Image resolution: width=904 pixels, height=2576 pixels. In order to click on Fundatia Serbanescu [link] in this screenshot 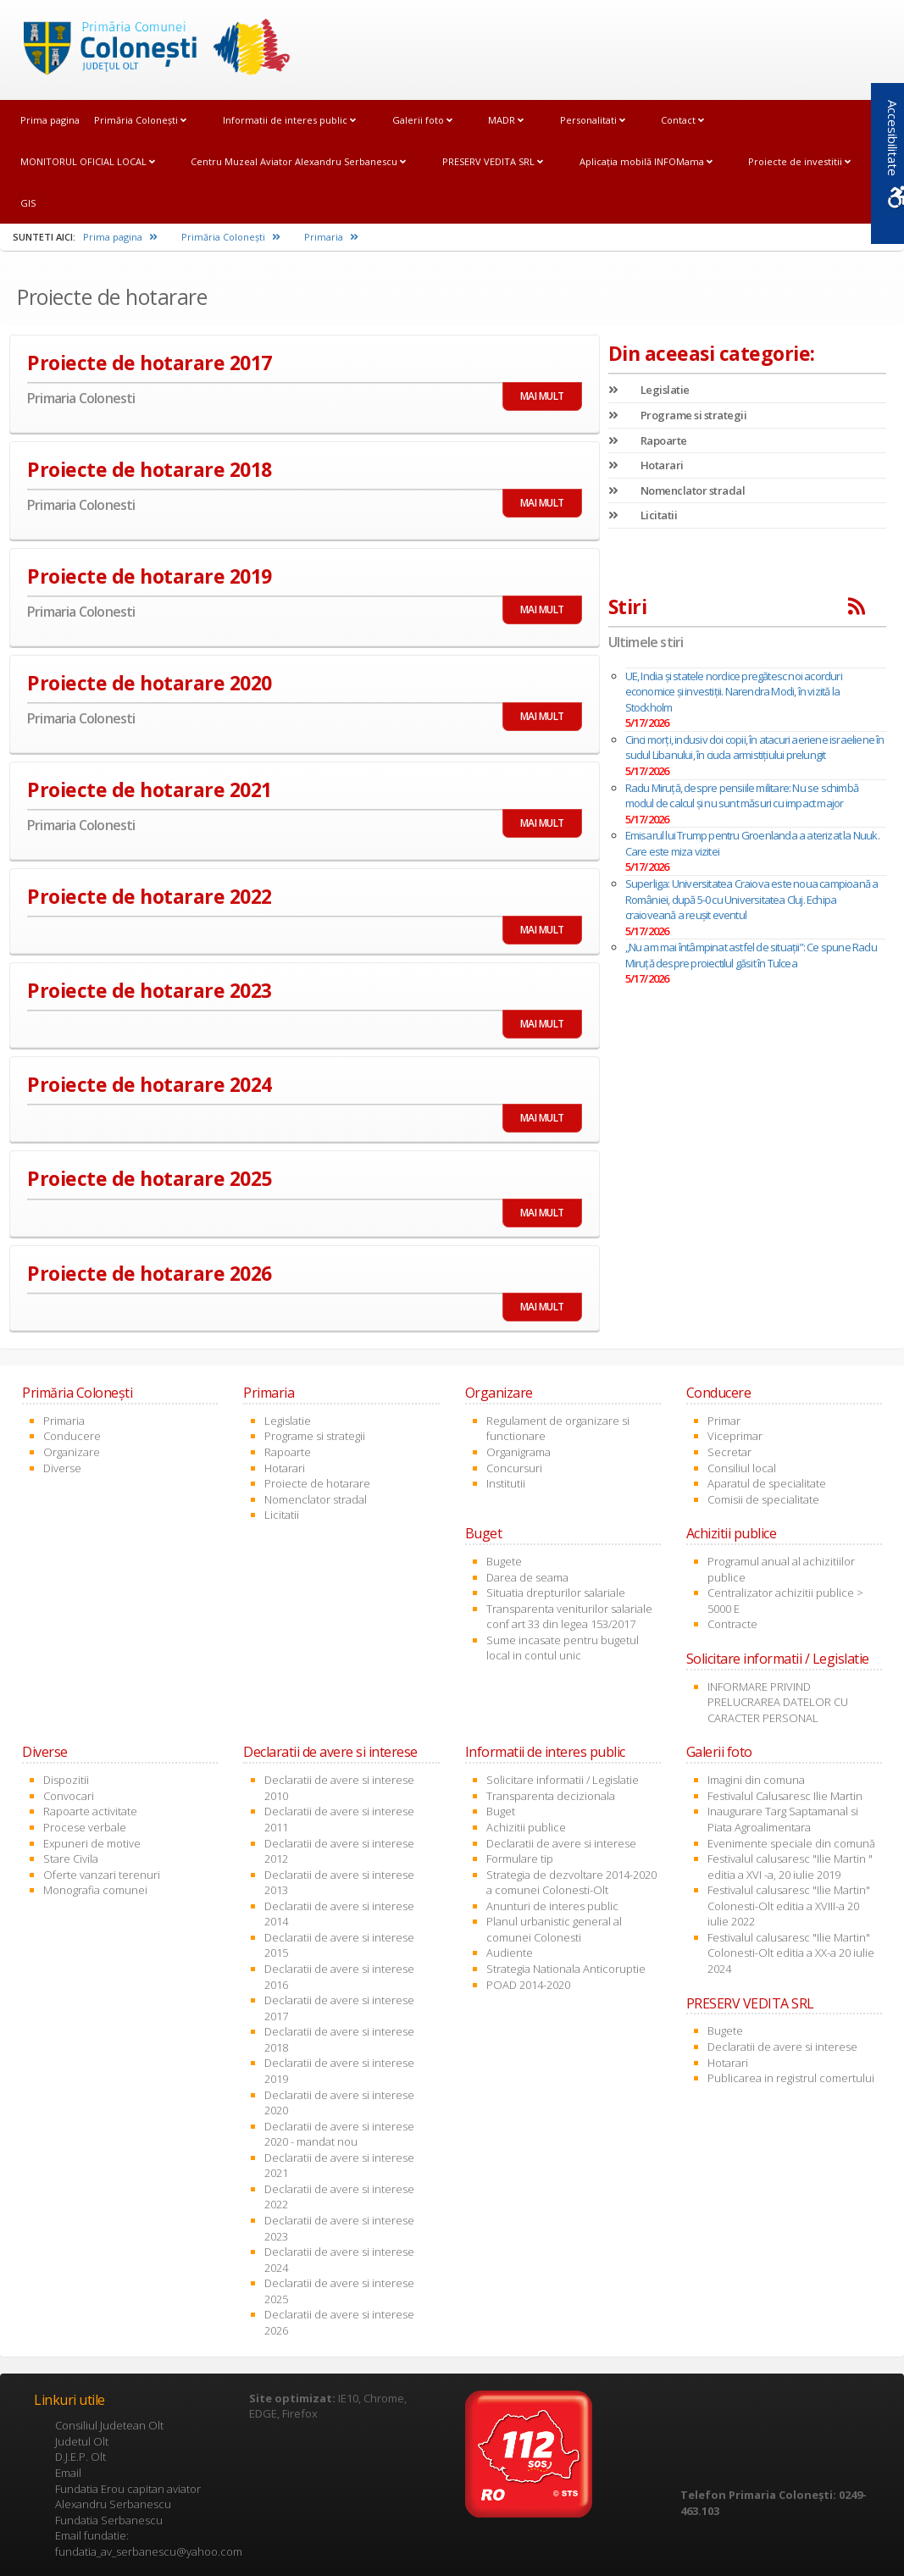, I will do `click(109, 2520)`.